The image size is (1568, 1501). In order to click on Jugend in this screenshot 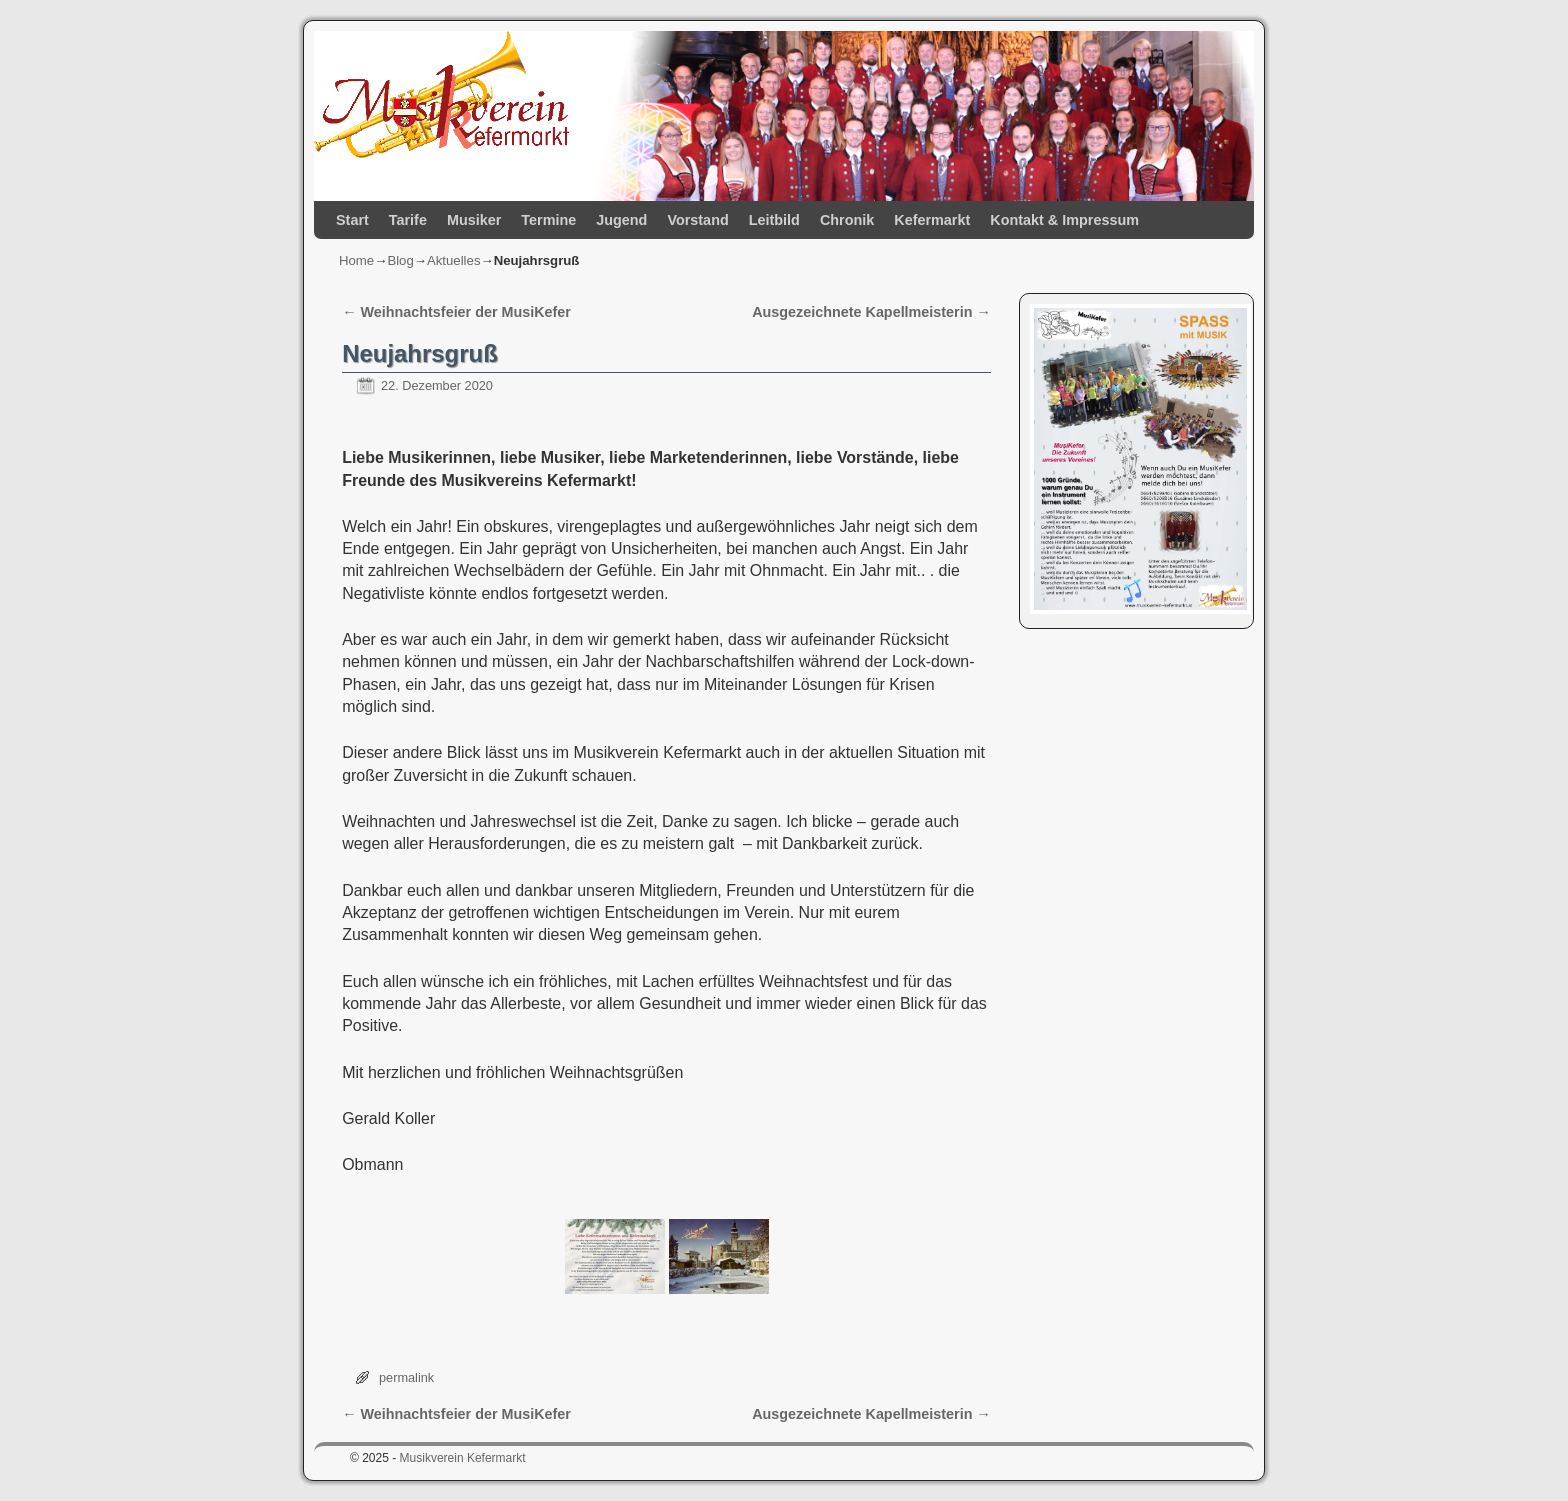, I will do `click(621, 220)`.